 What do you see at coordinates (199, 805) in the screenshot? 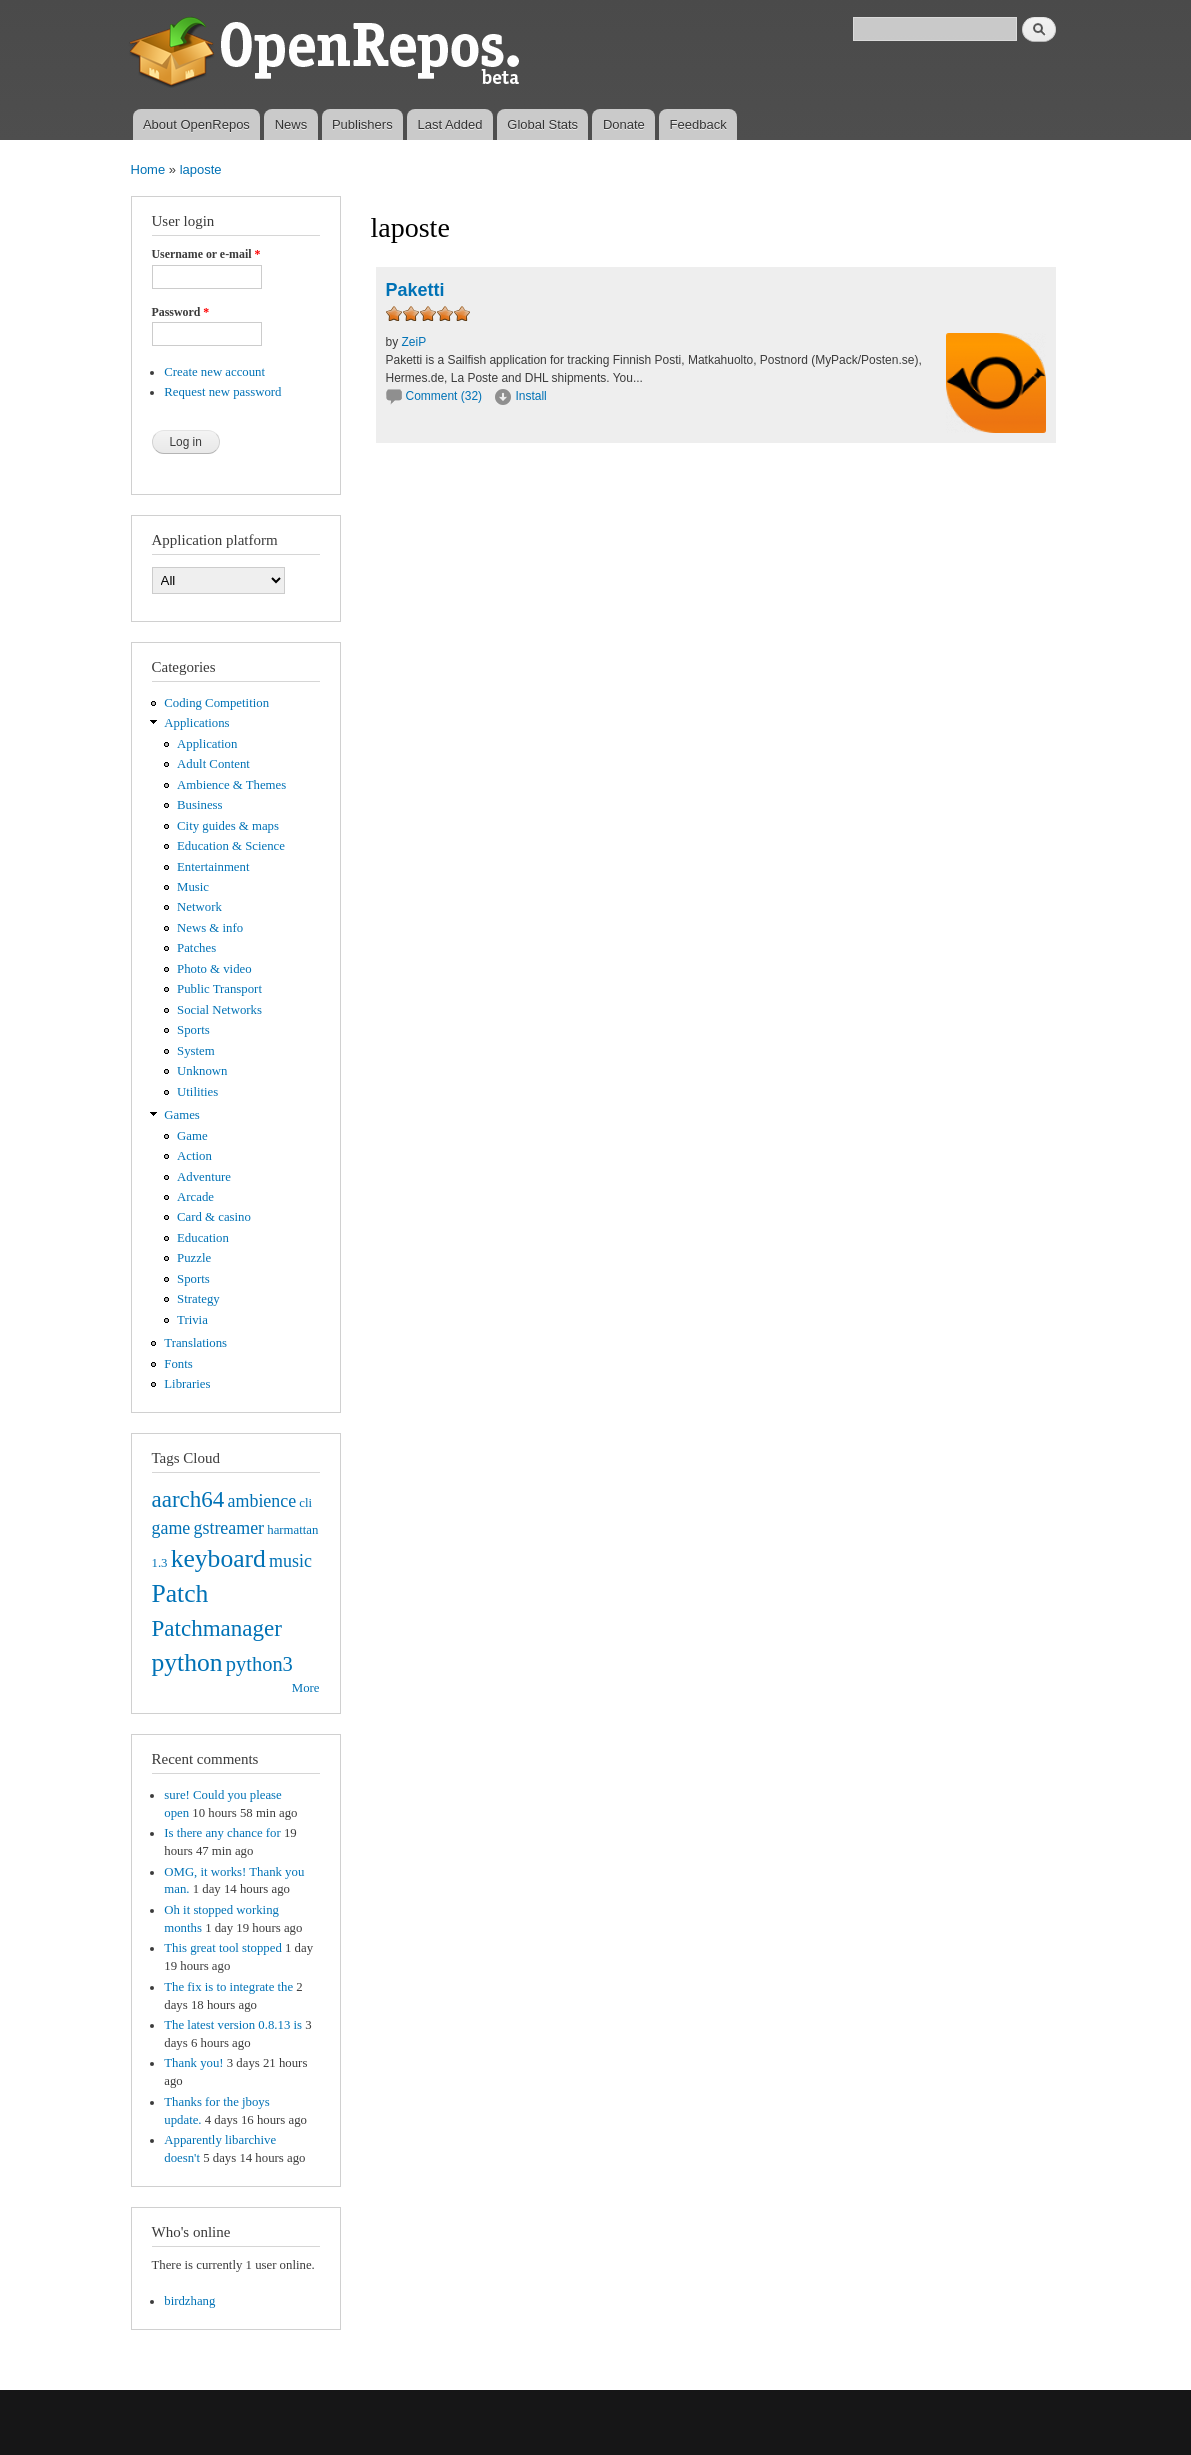
I see `Business` at bounding box center [199, 805].